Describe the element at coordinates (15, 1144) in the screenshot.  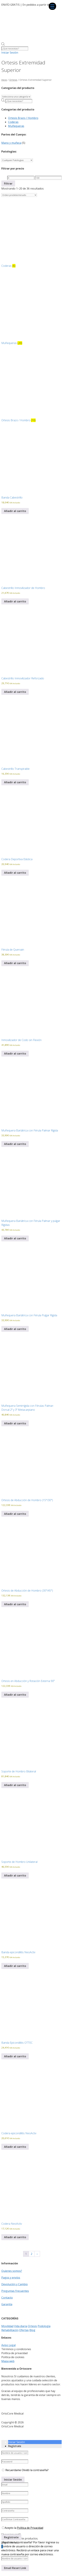
I see `Añadir al carrito [Elige las opciones para “Muñequera Bariátrica con Férula Palmar Rígida”]` at that location.